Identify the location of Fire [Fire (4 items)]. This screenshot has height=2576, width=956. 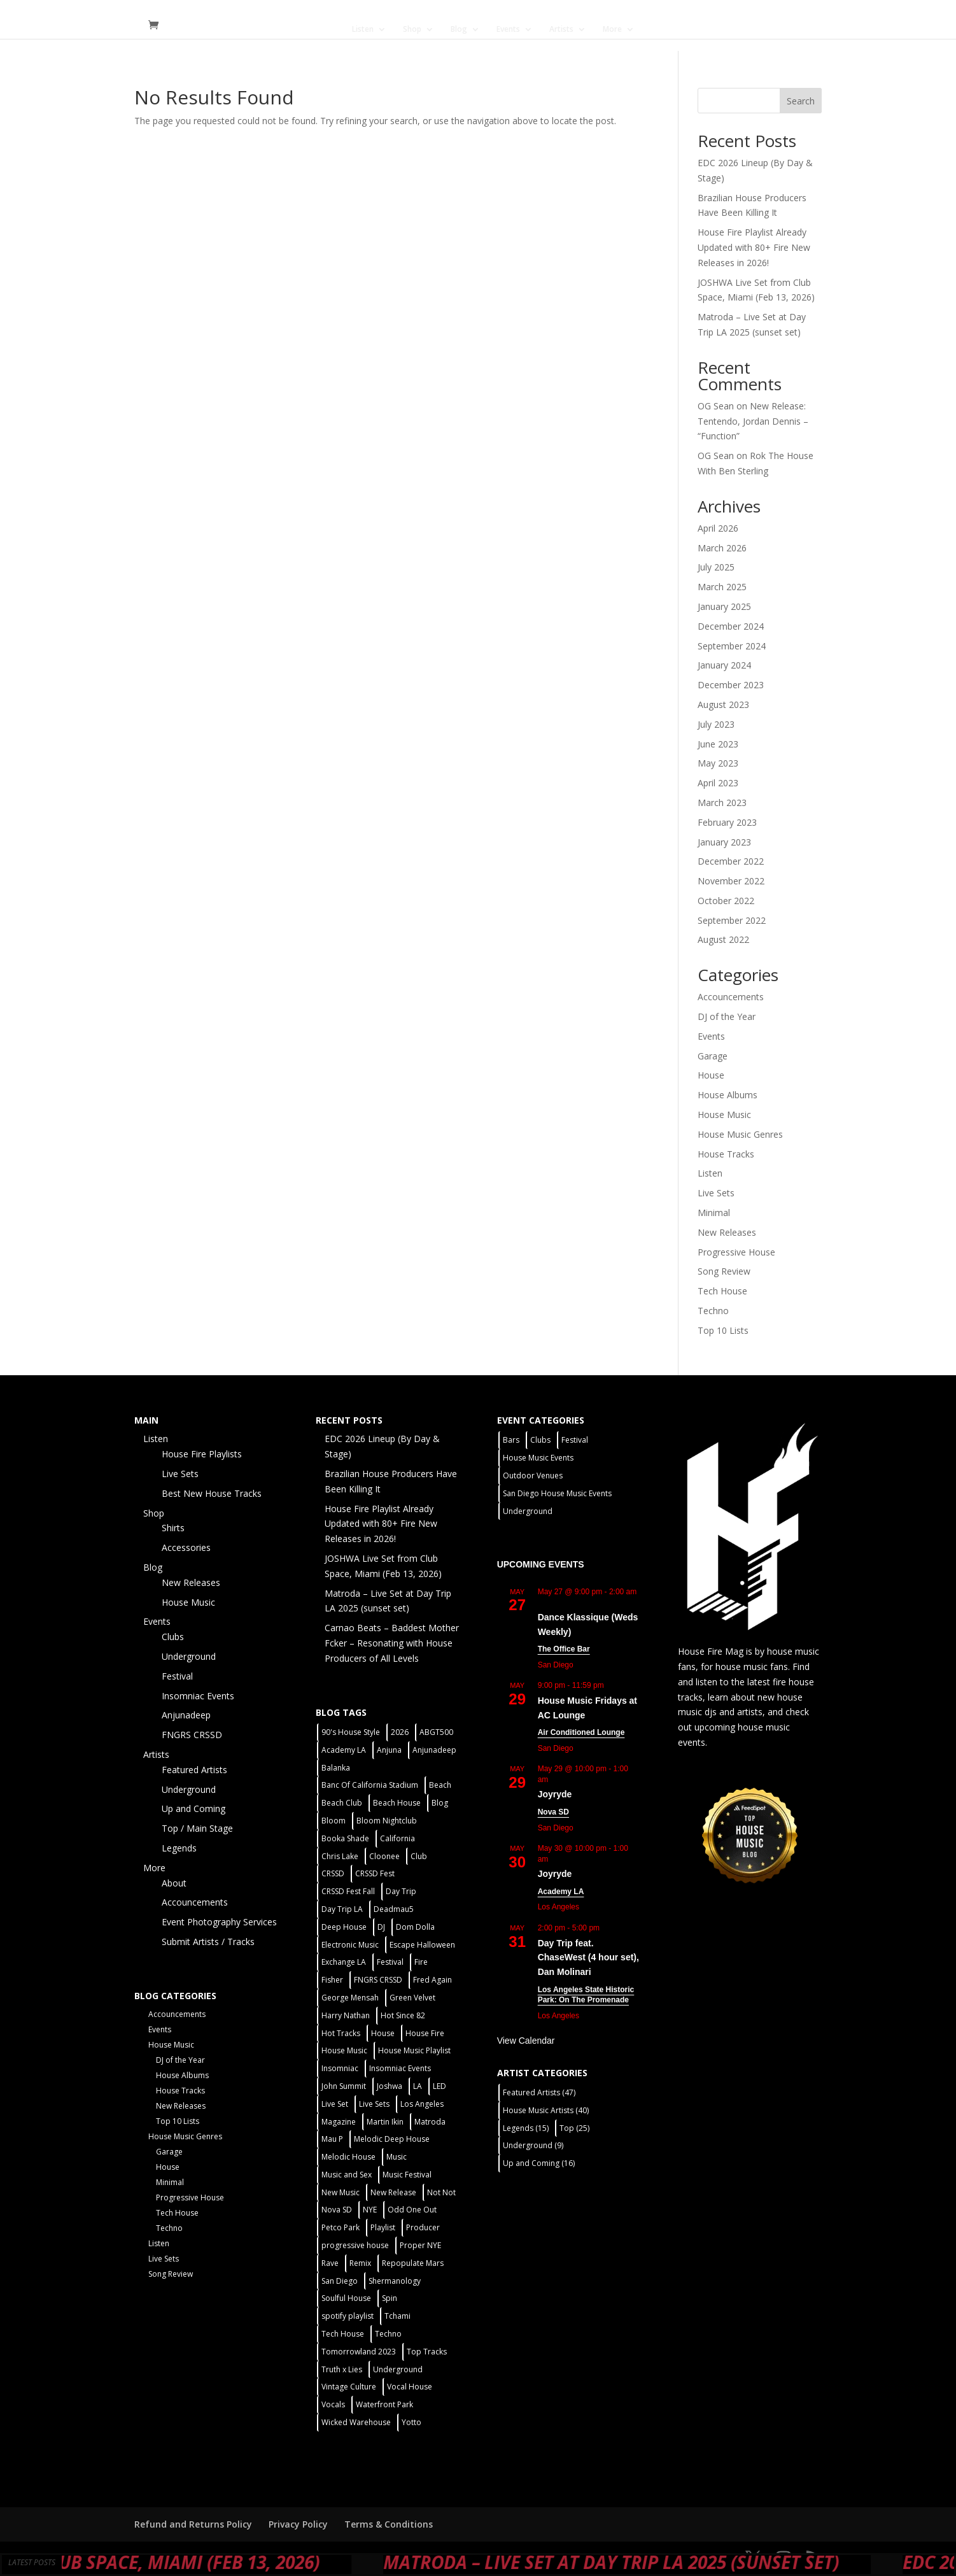
(421, 1962).